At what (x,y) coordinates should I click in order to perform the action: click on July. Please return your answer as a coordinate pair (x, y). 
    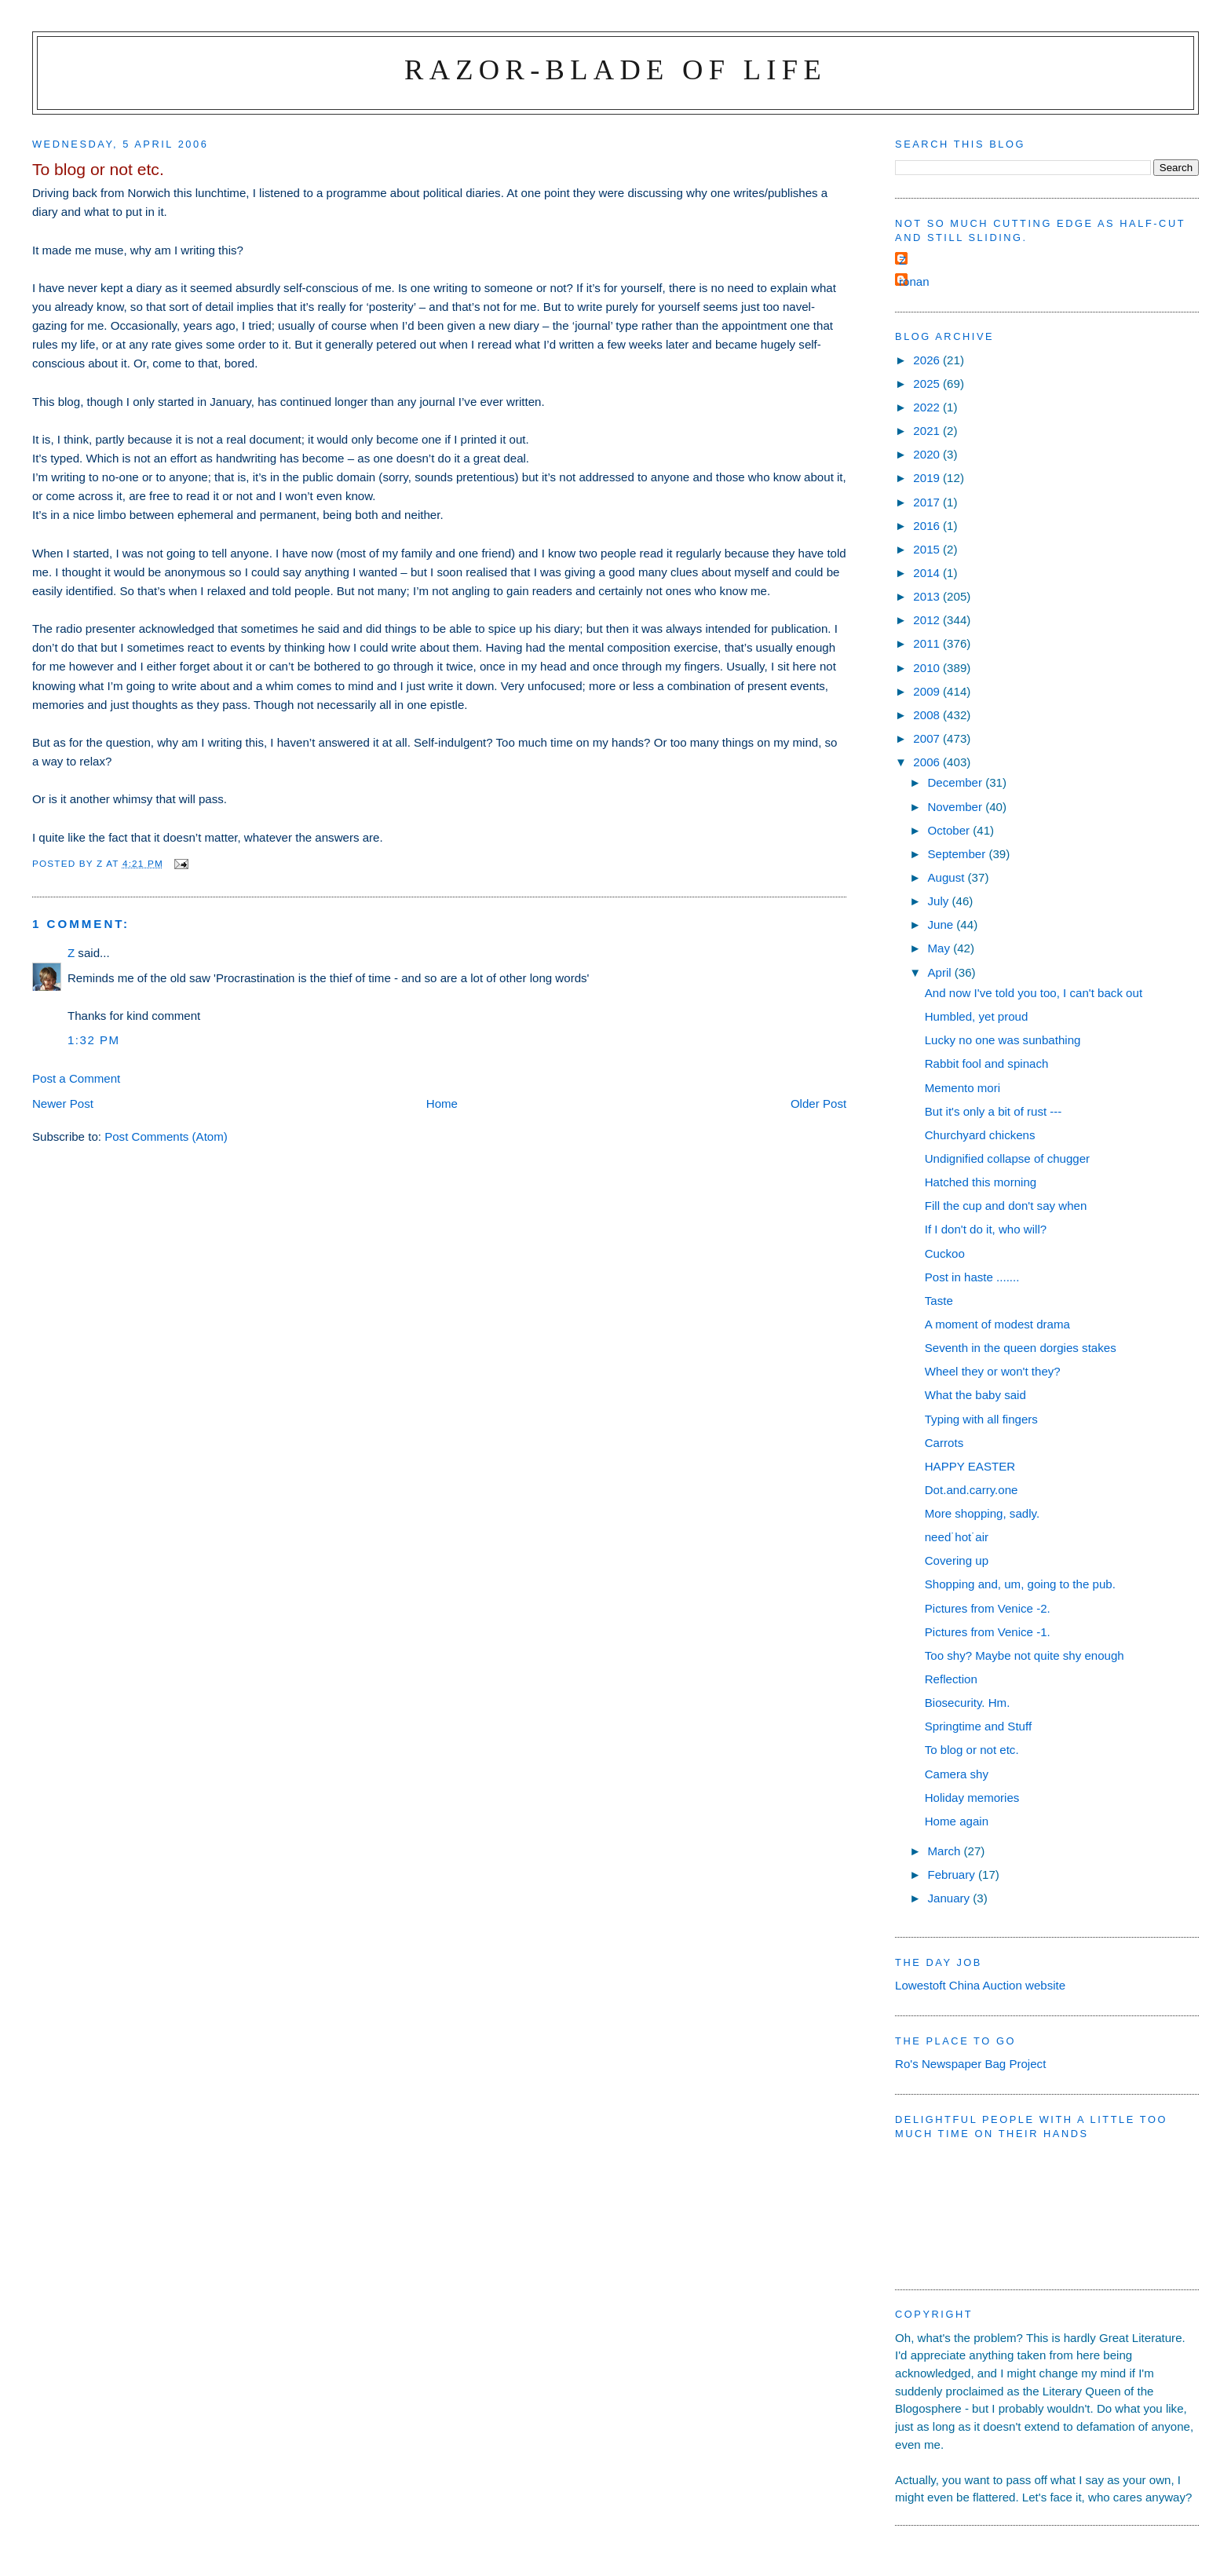
    Looking at the image, I should click on (939, 901).